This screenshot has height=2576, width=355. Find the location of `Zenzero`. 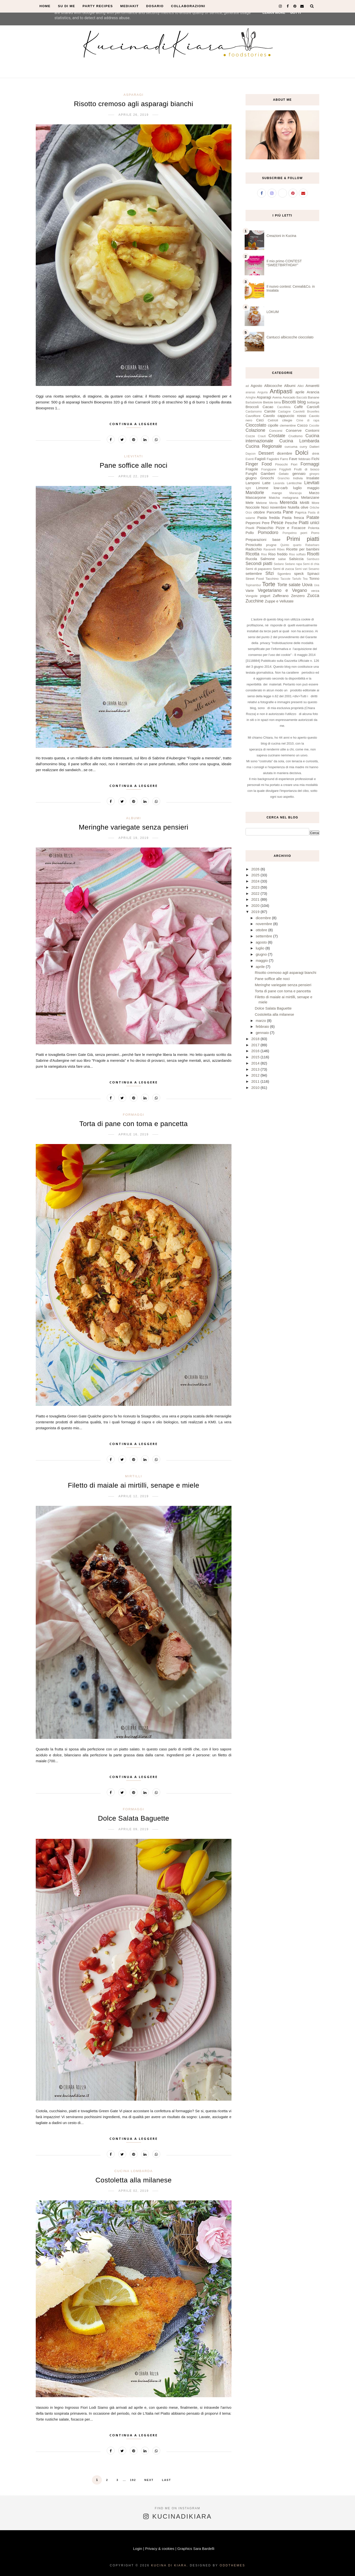

Zenzero is located at coordinates (298, 596).